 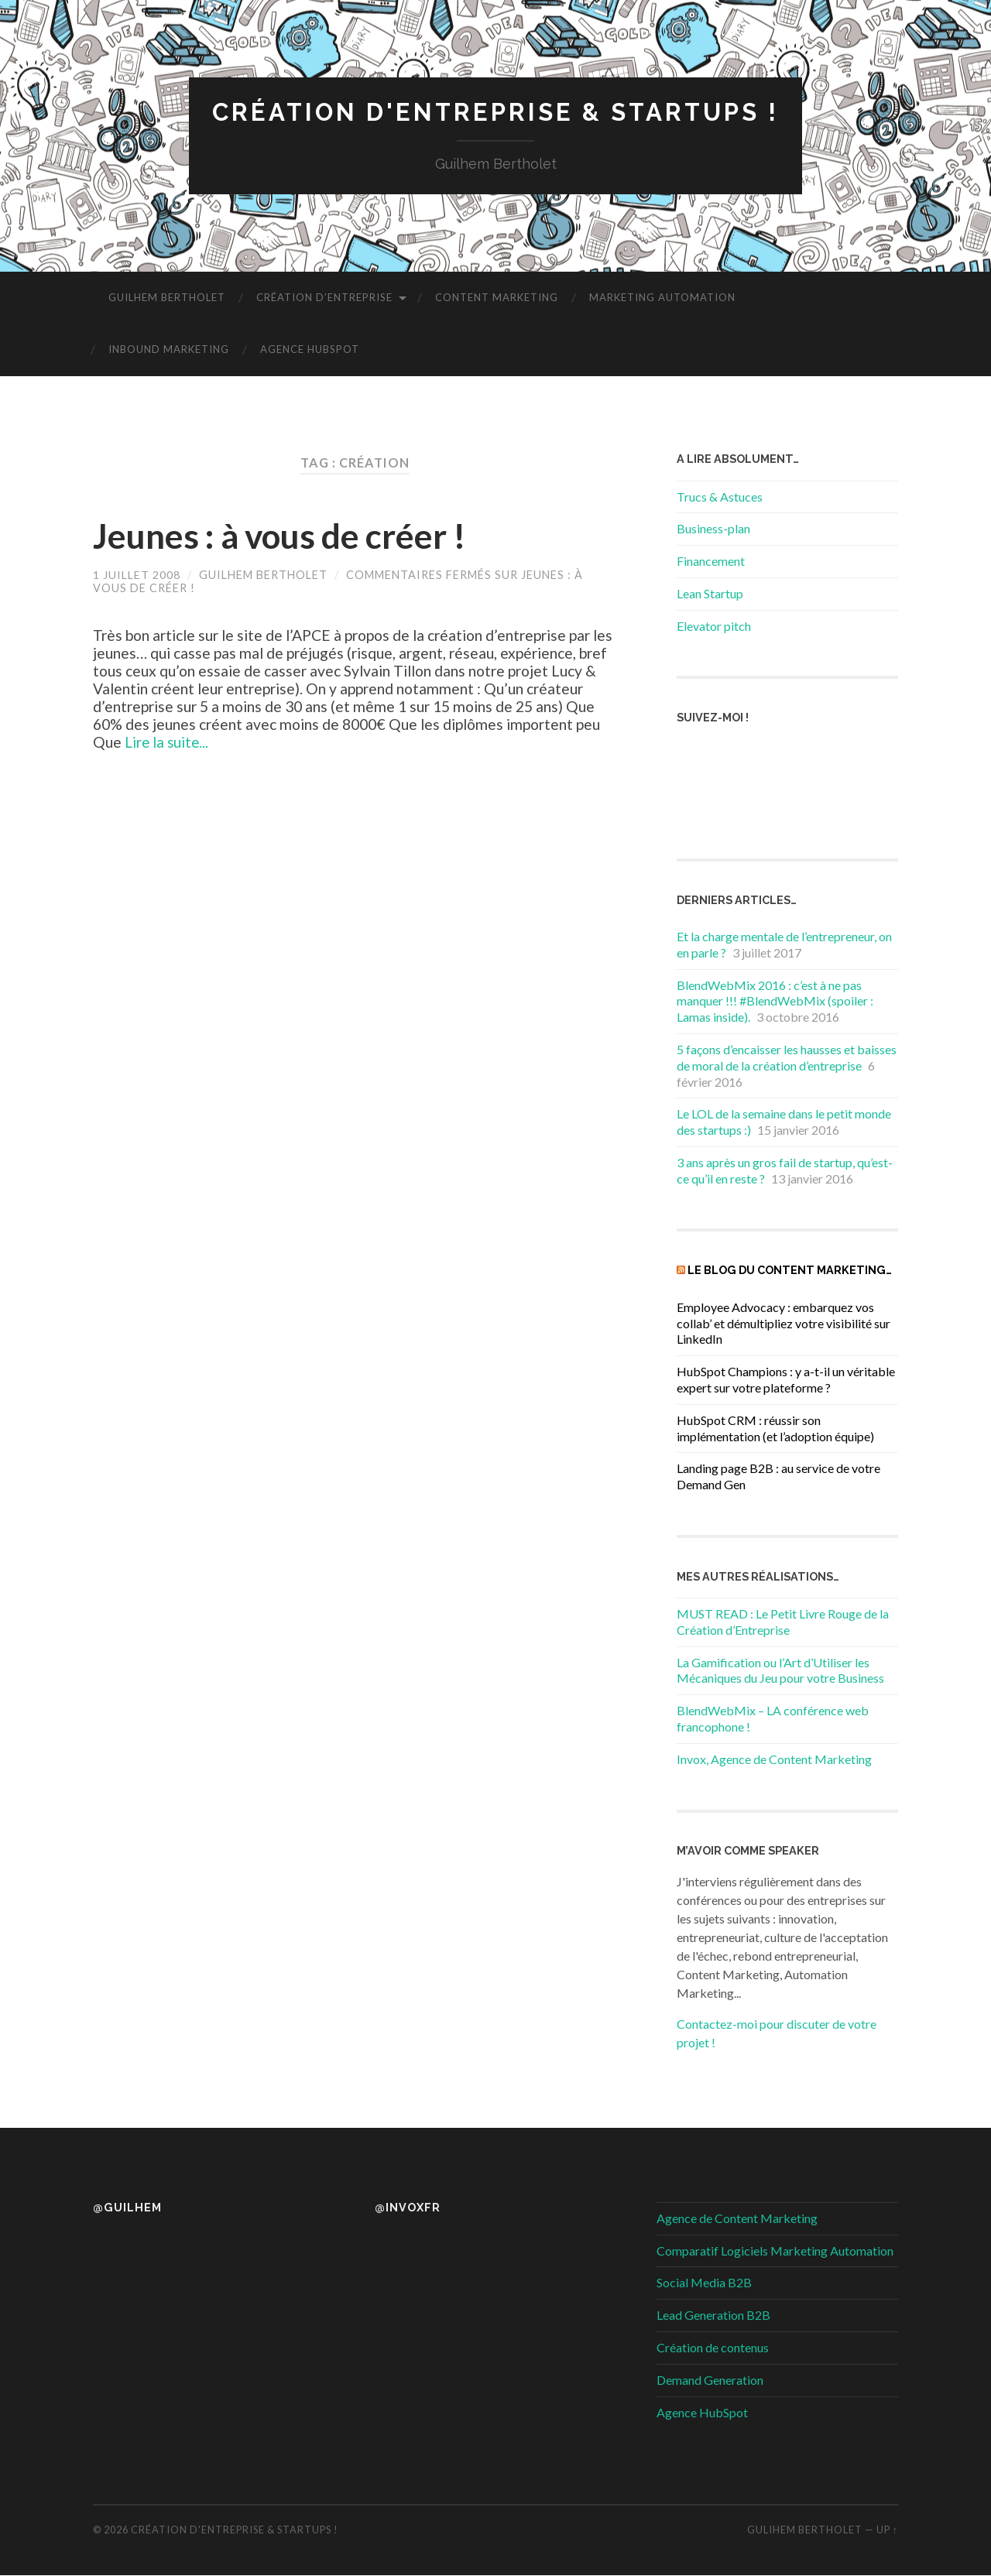 What do you see at coordinates (787, 1057) in the screenshot?
I see `5 façons d’encaisser les hausses et baisses de moral de la création d’entreprise` at bounding box center [787, 1057].